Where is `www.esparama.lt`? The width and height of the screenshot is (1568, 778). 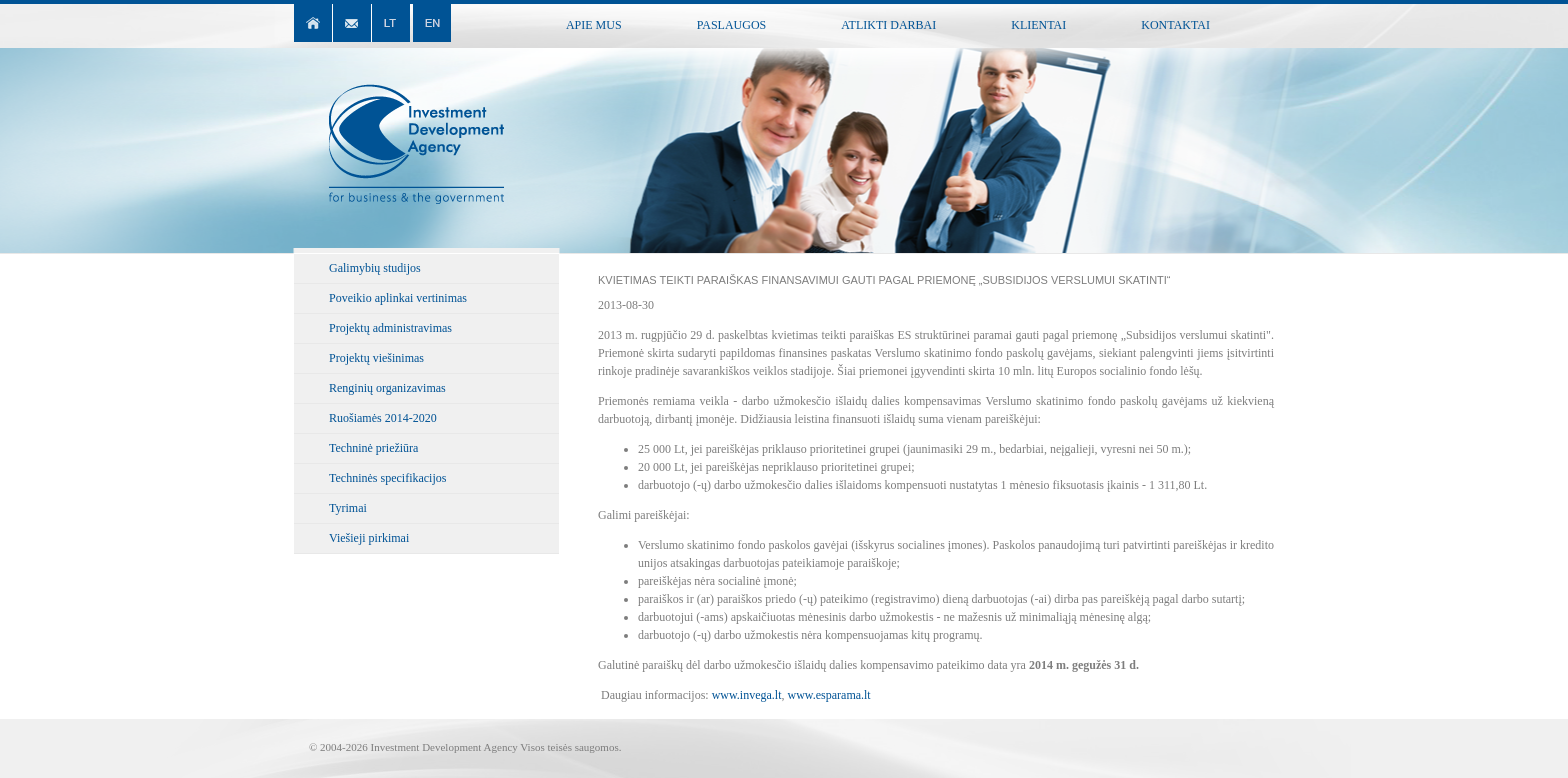 www.esparama.lt is located at coordinates (829, 695).